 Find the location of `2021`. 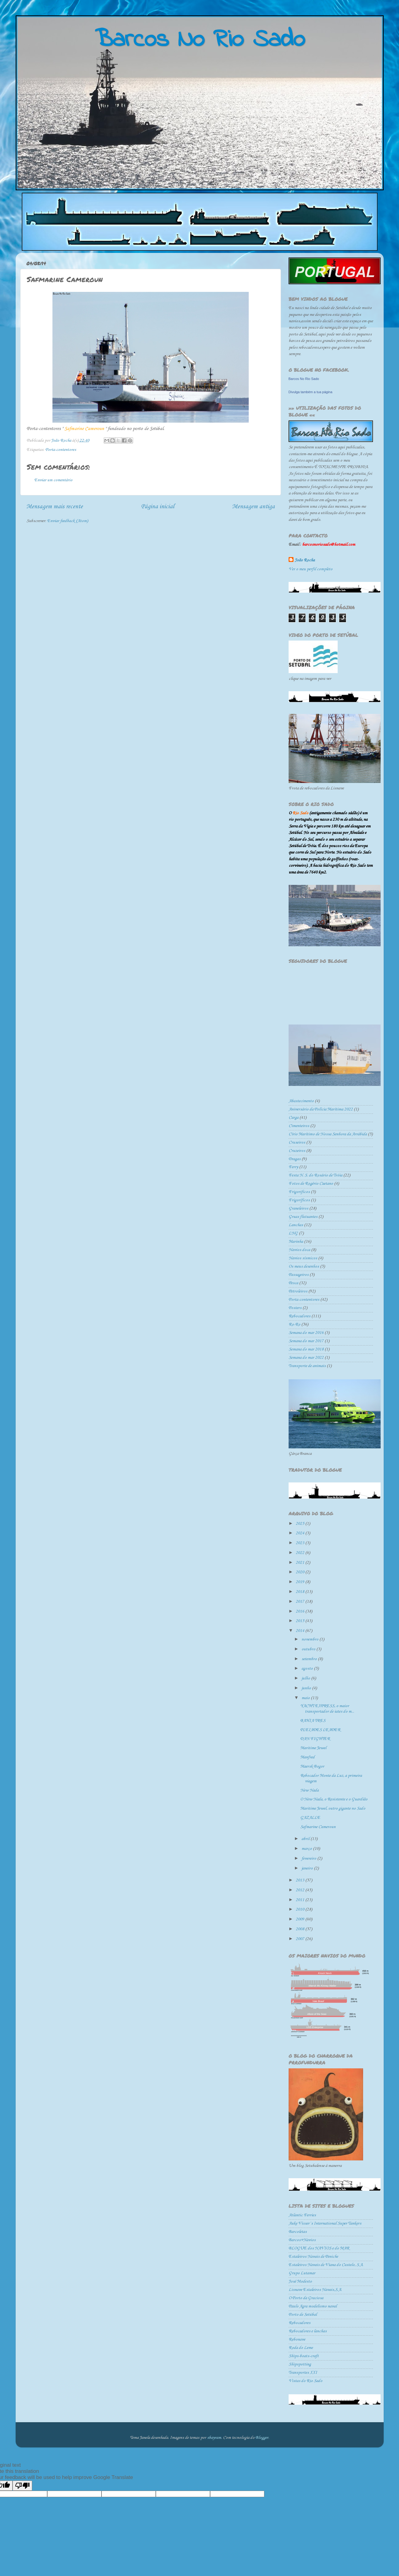

2021 is located at coordinates (300, 1562).